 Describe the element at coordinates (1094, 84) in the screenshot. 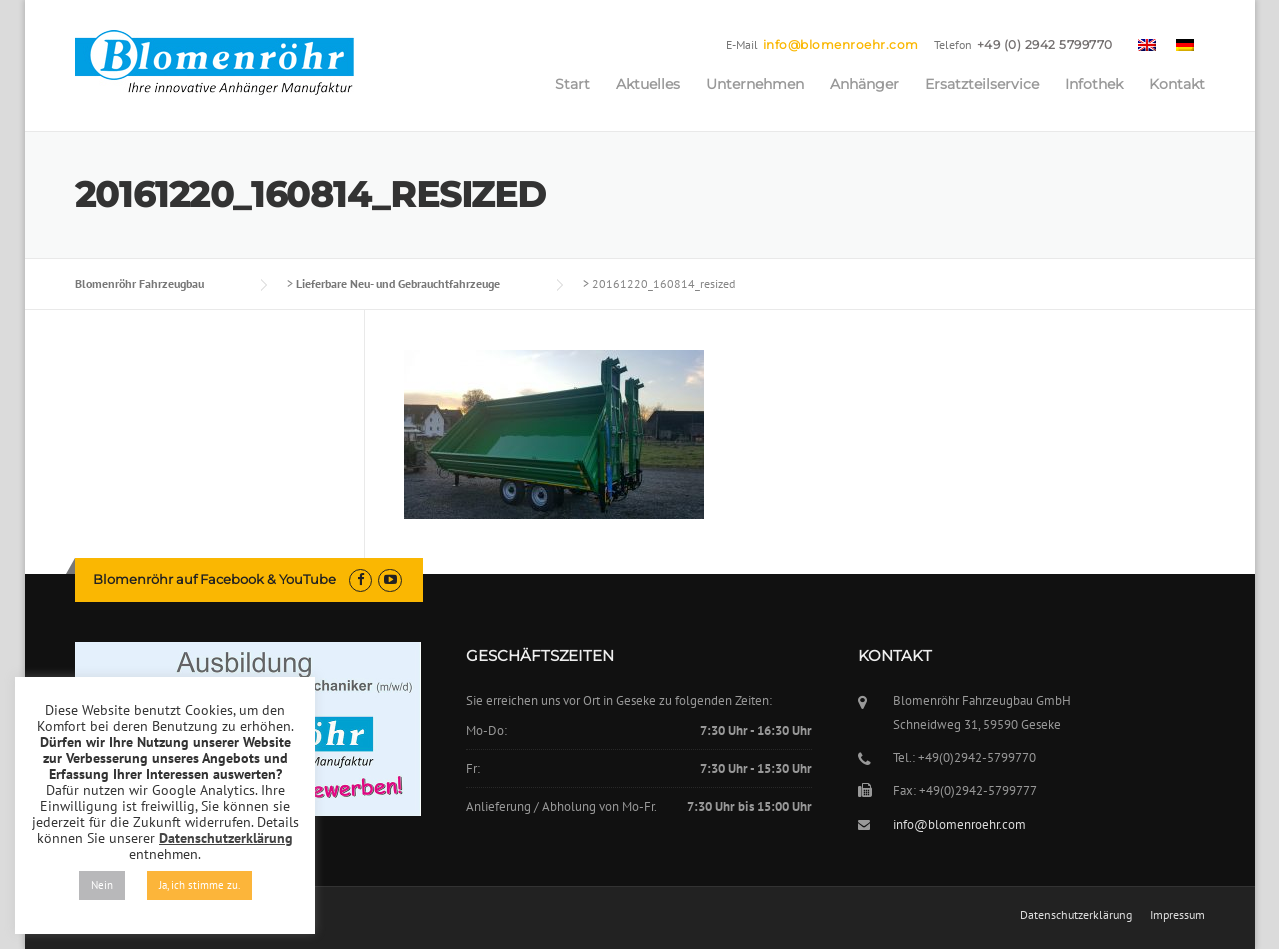

I see `Infothek` at that location.